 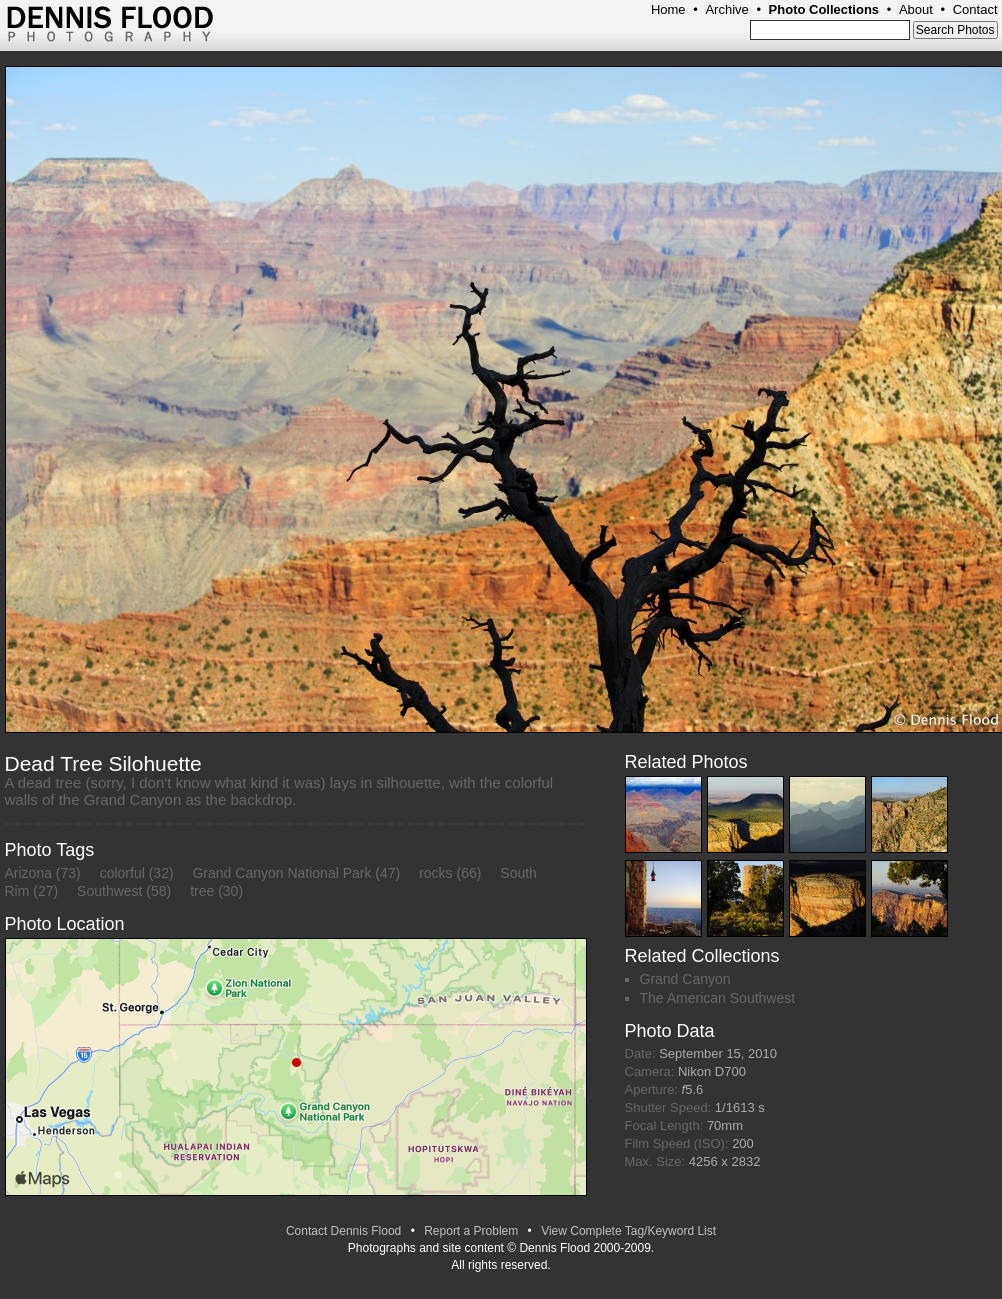 What do you see at coordinates (824, 9) in the screenshot?
I see `Photo Collections` at bounding box center [824, 9].